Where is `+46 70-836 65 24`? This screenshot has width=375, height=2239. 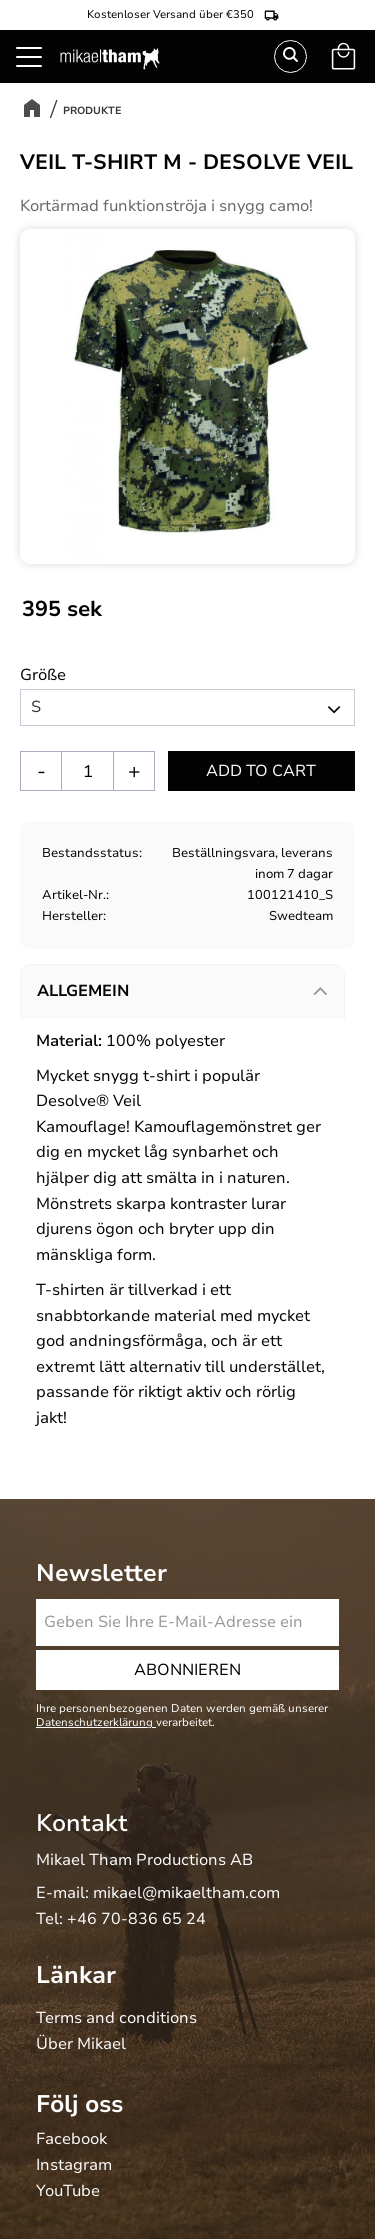 +46 70-836 65 24 is located at coordinates (136, 1919).